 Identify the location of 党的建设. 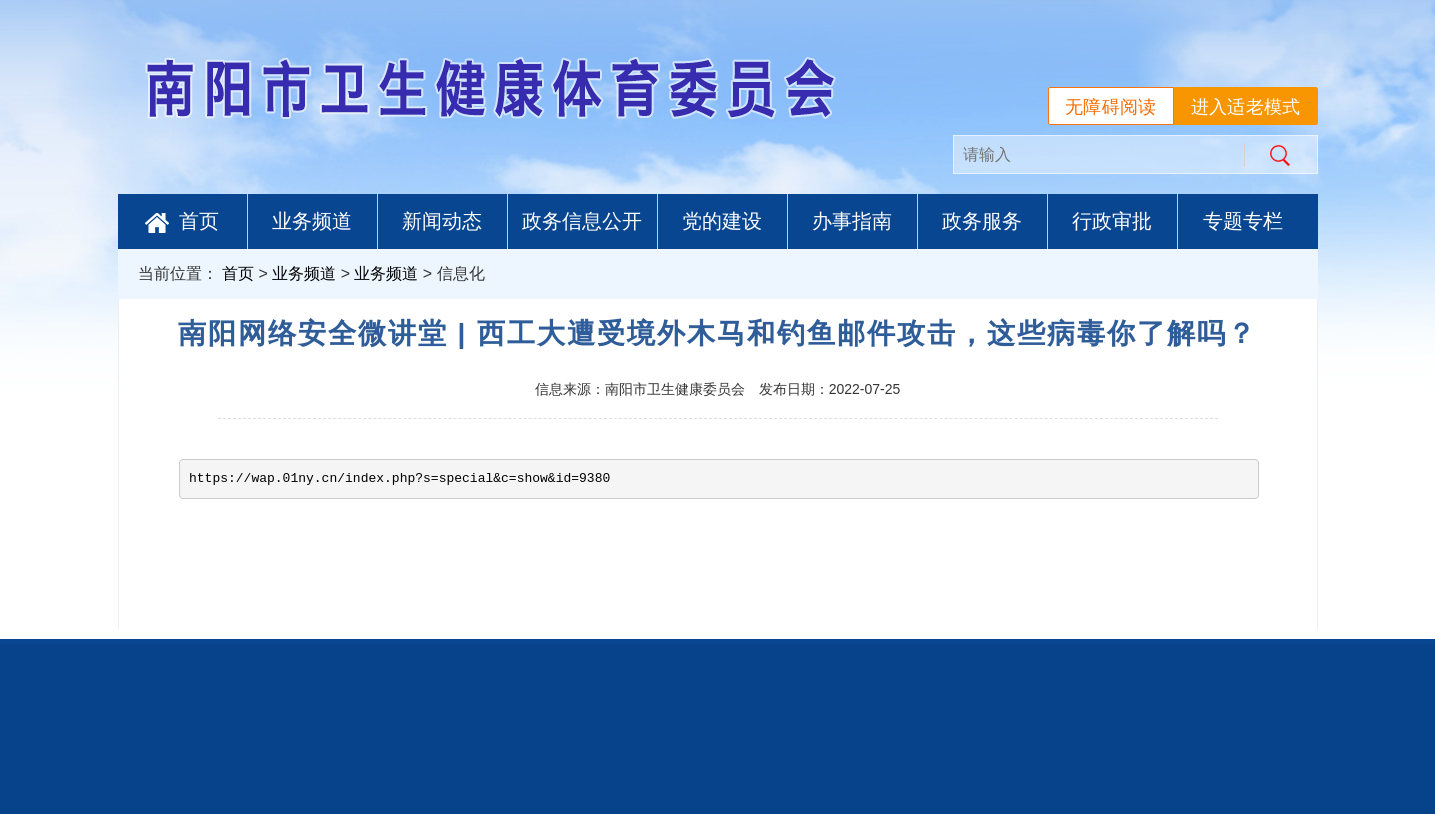
(722, 221).